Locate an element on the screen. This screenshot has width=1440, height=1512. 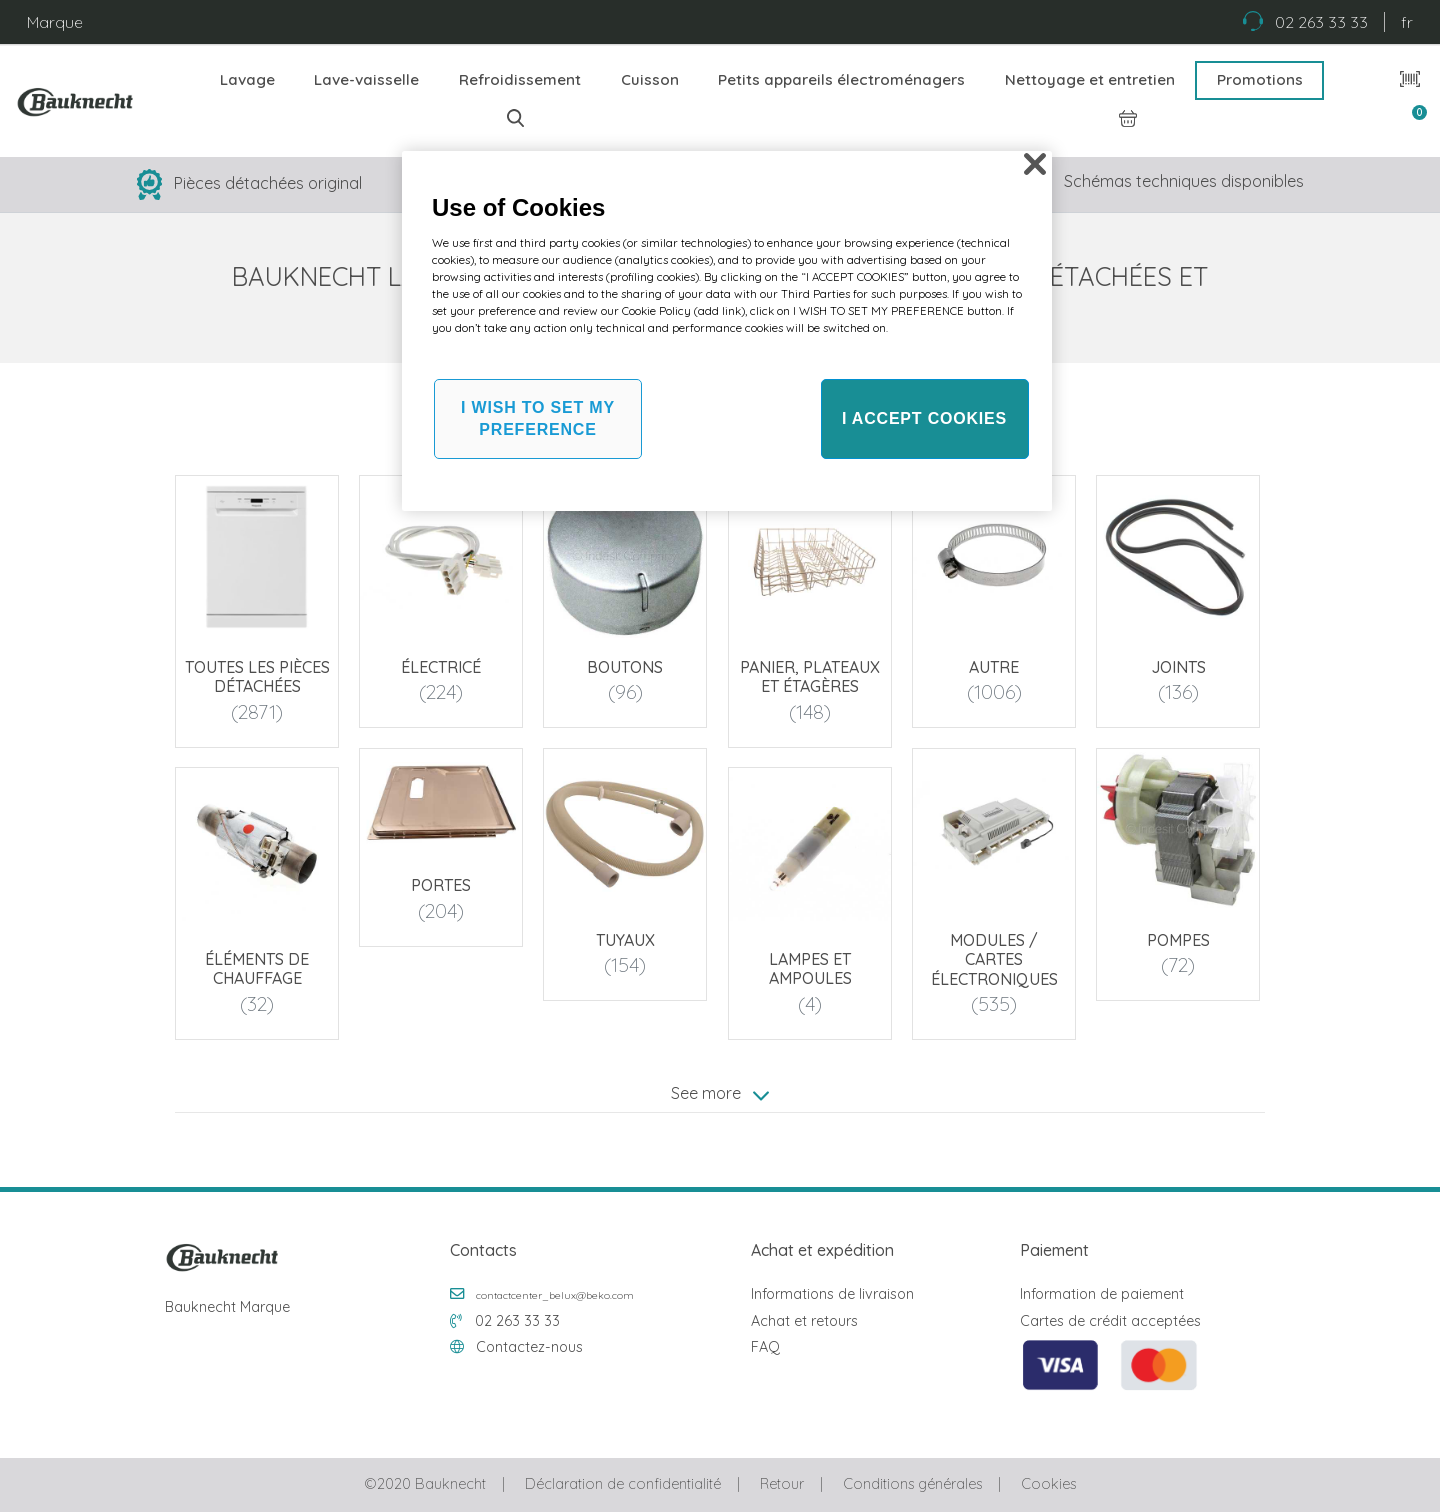
Conditions générales is located at coordinates (912, 1484).